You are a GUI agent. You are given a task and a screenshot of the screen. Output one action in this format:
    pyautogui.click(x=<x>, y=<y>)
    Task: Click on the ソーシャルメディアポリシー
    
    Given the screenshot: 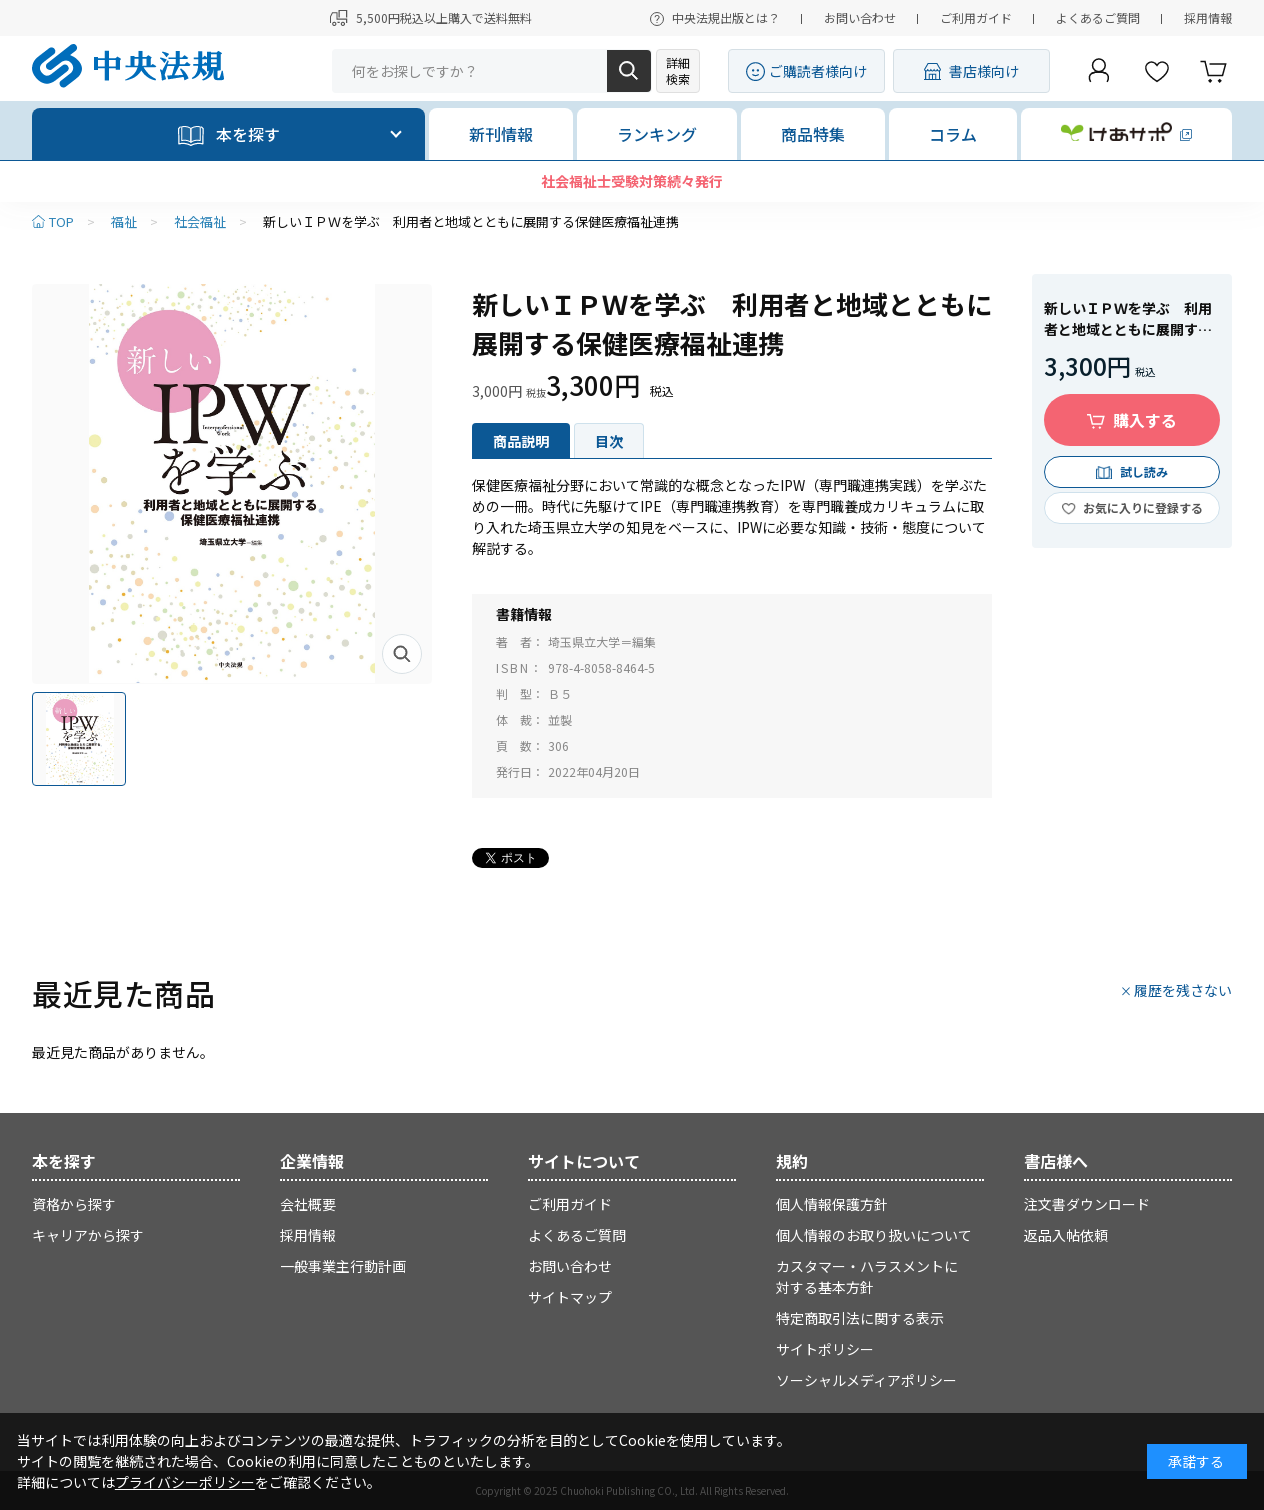 What is the action you would take?
    pyautogui.click(x=866, y=1380)
    